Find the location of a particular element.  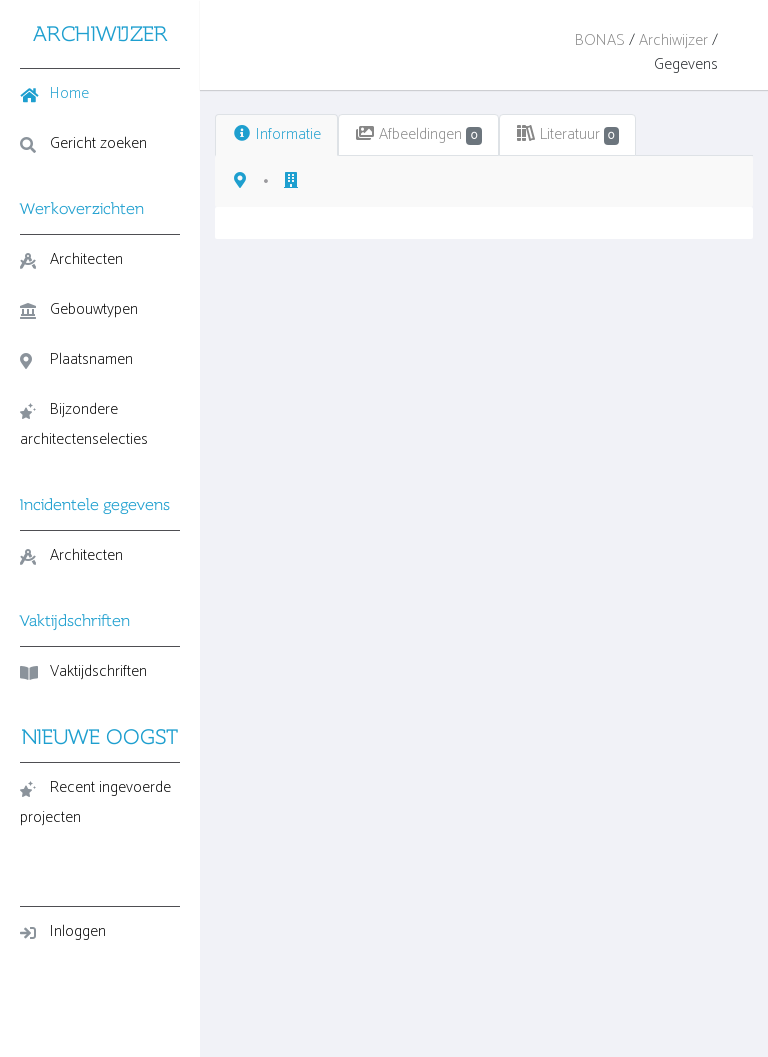

Gebouwtypen is located at coordinates (79, 309).